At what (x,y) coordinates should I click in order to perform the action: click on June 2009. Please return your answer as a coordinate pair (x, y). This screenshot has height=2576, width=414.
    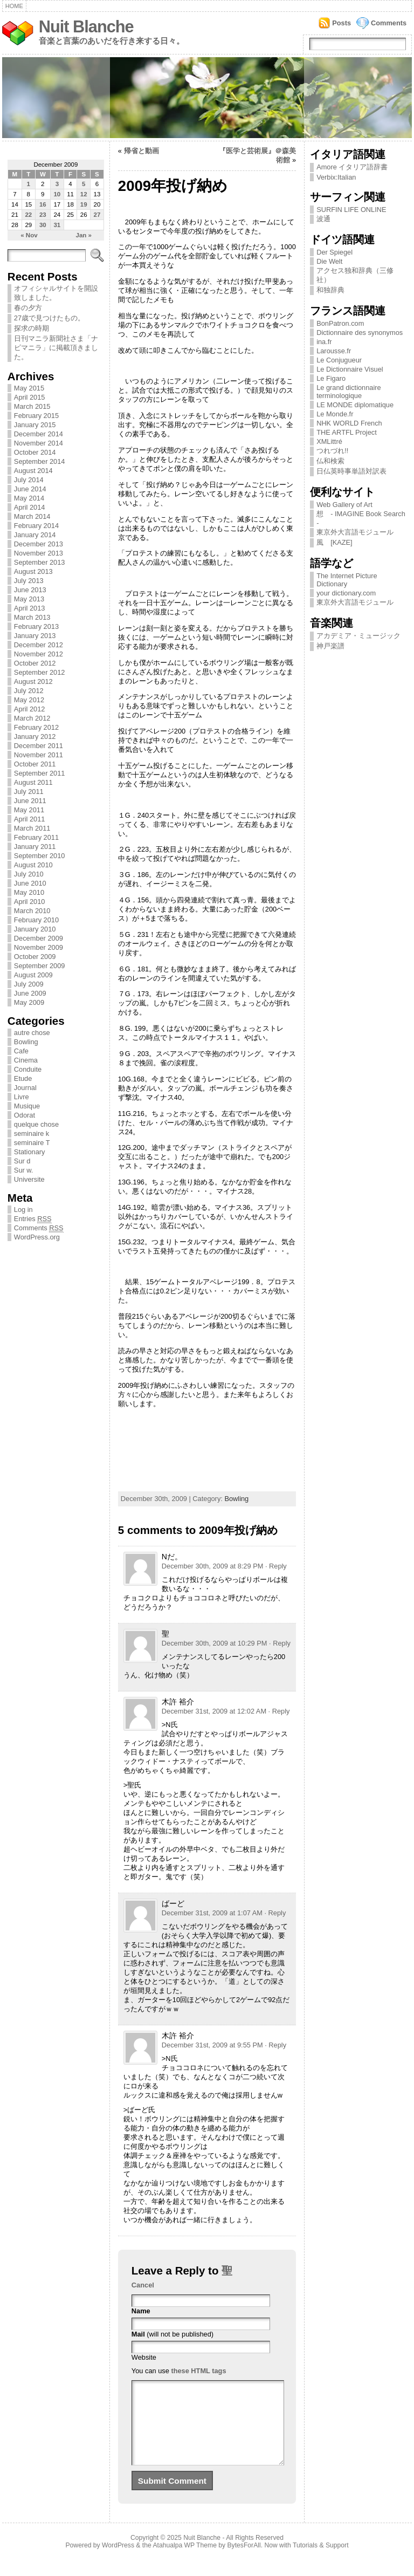
    Looking at the image, I should click on (30, 993).